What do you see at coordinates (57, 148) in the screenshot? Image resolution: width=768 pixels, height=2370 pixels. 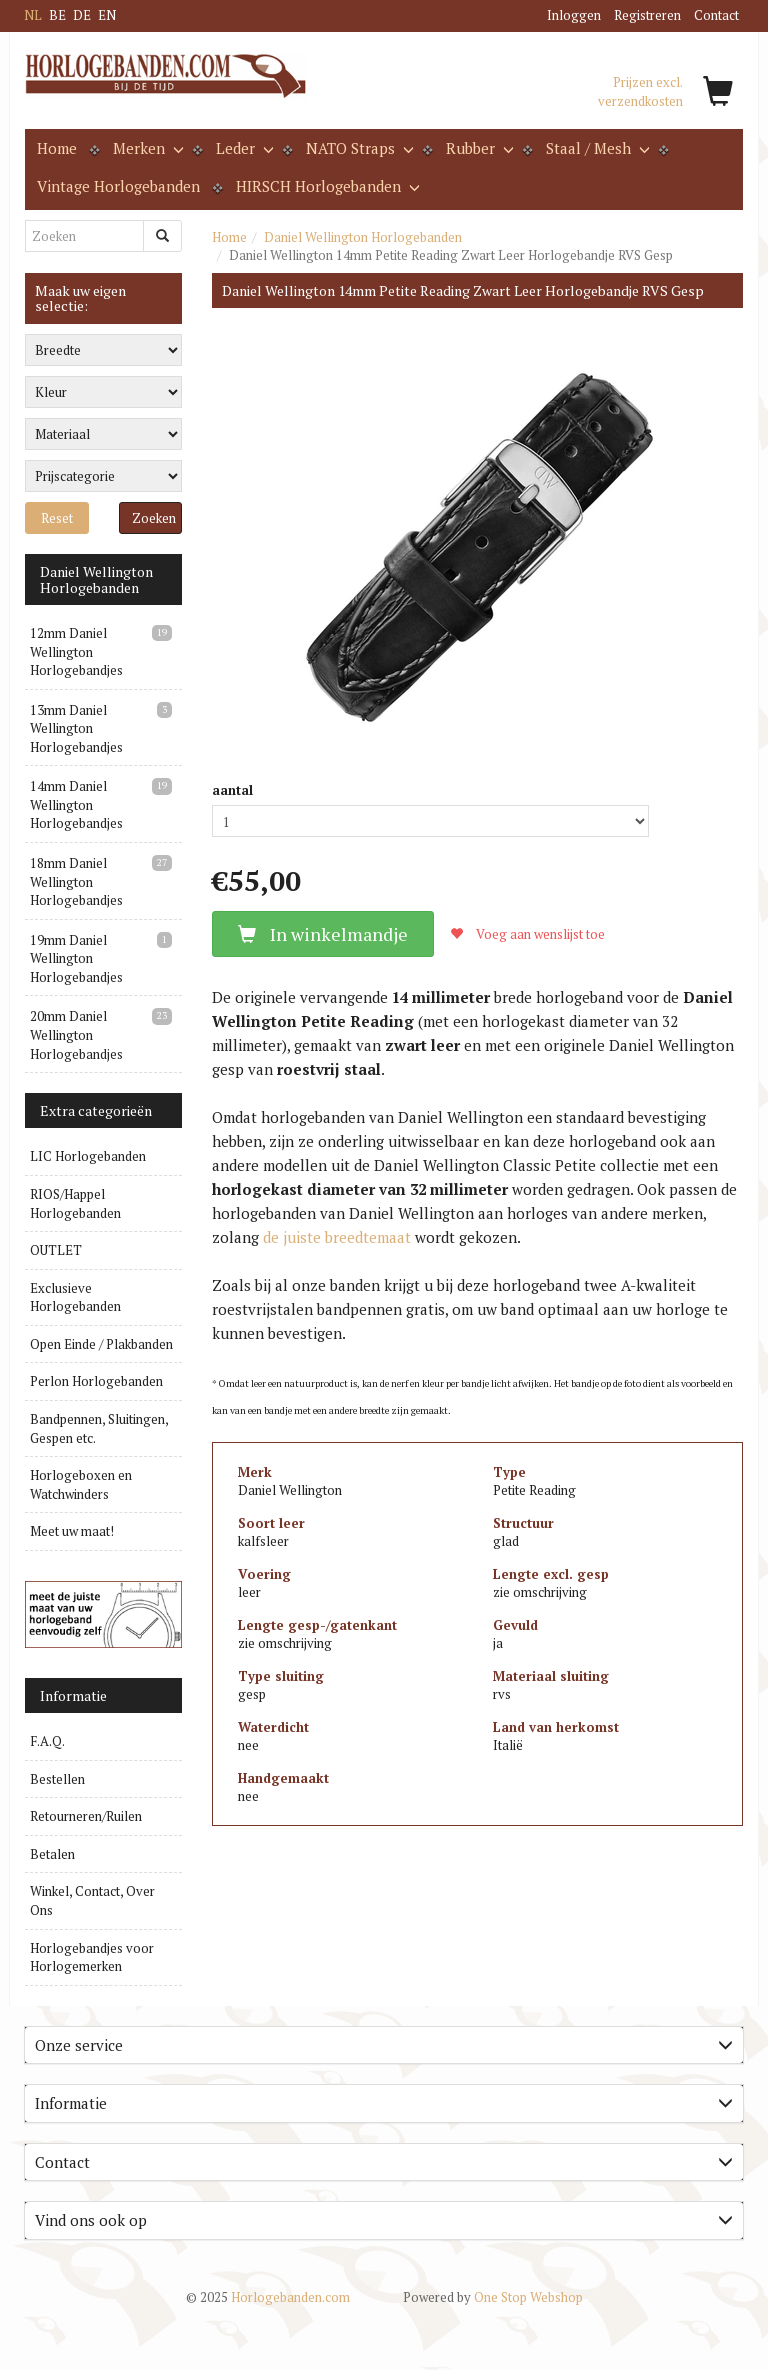 I see `Home` at bounding box center [57, 148].